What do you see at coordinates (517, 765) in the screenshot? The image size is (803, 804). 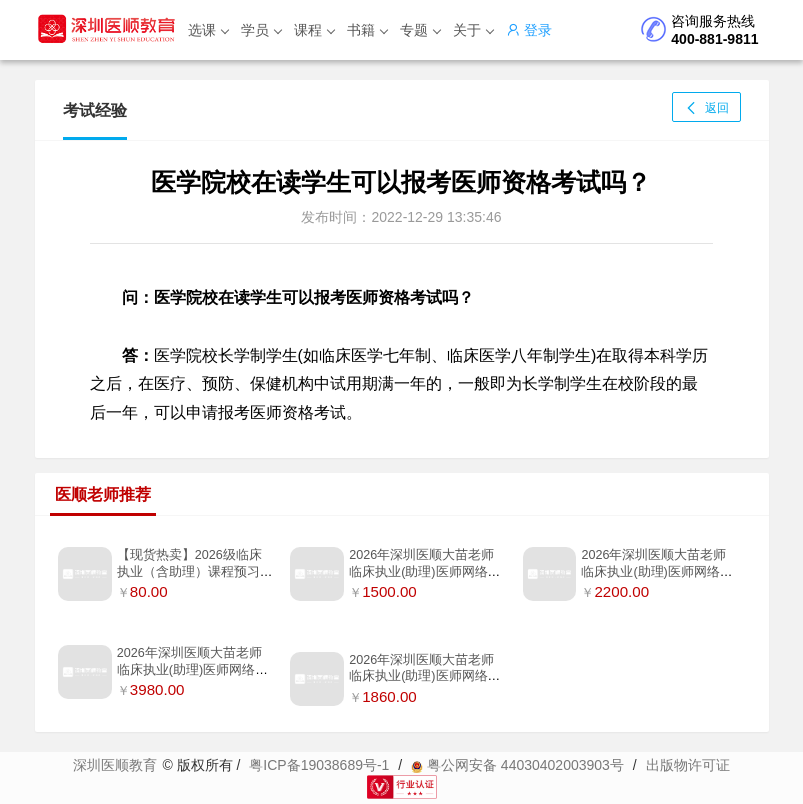 I see `粤公网安备 44030402003903号` at bounding box center [517, 765].